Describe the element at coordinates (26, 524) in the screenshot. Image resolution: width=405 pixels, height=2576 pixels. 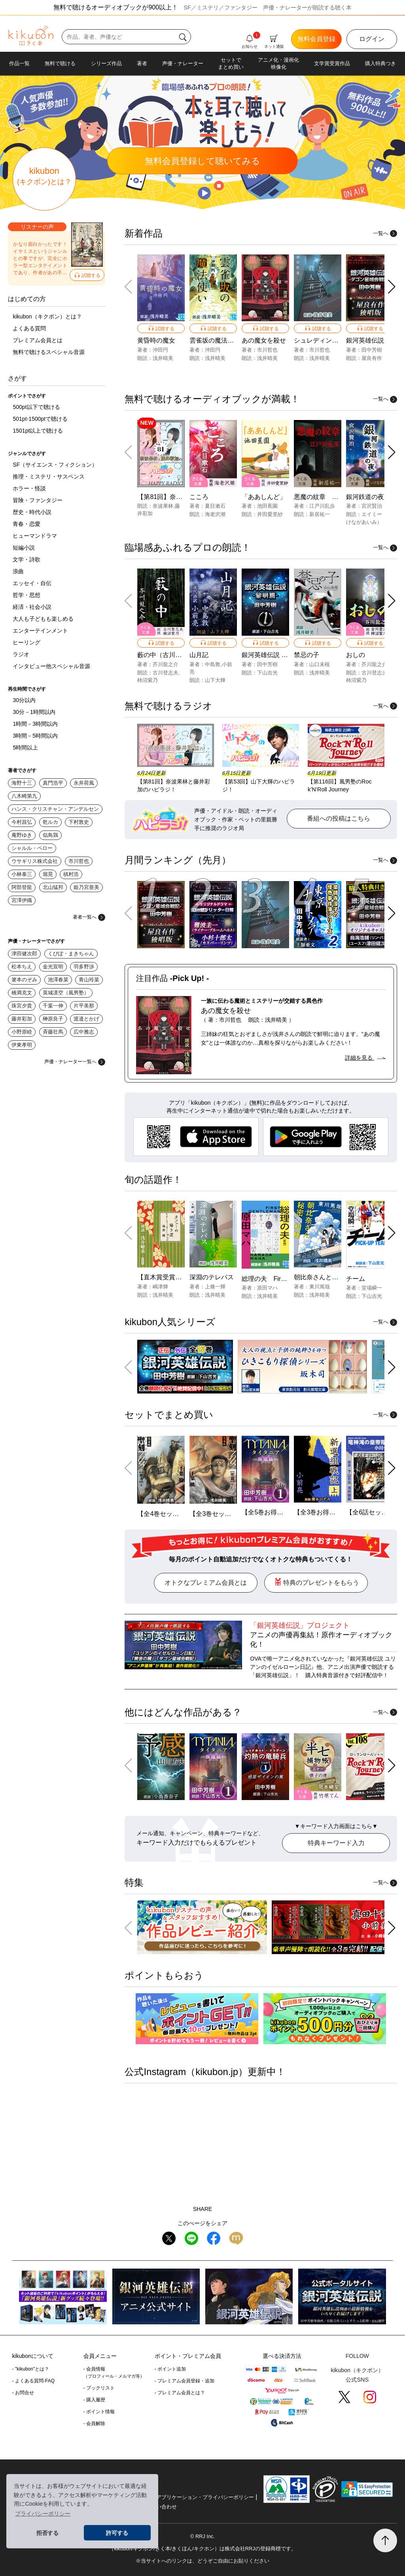
I see `青春・恋愛` at that location.